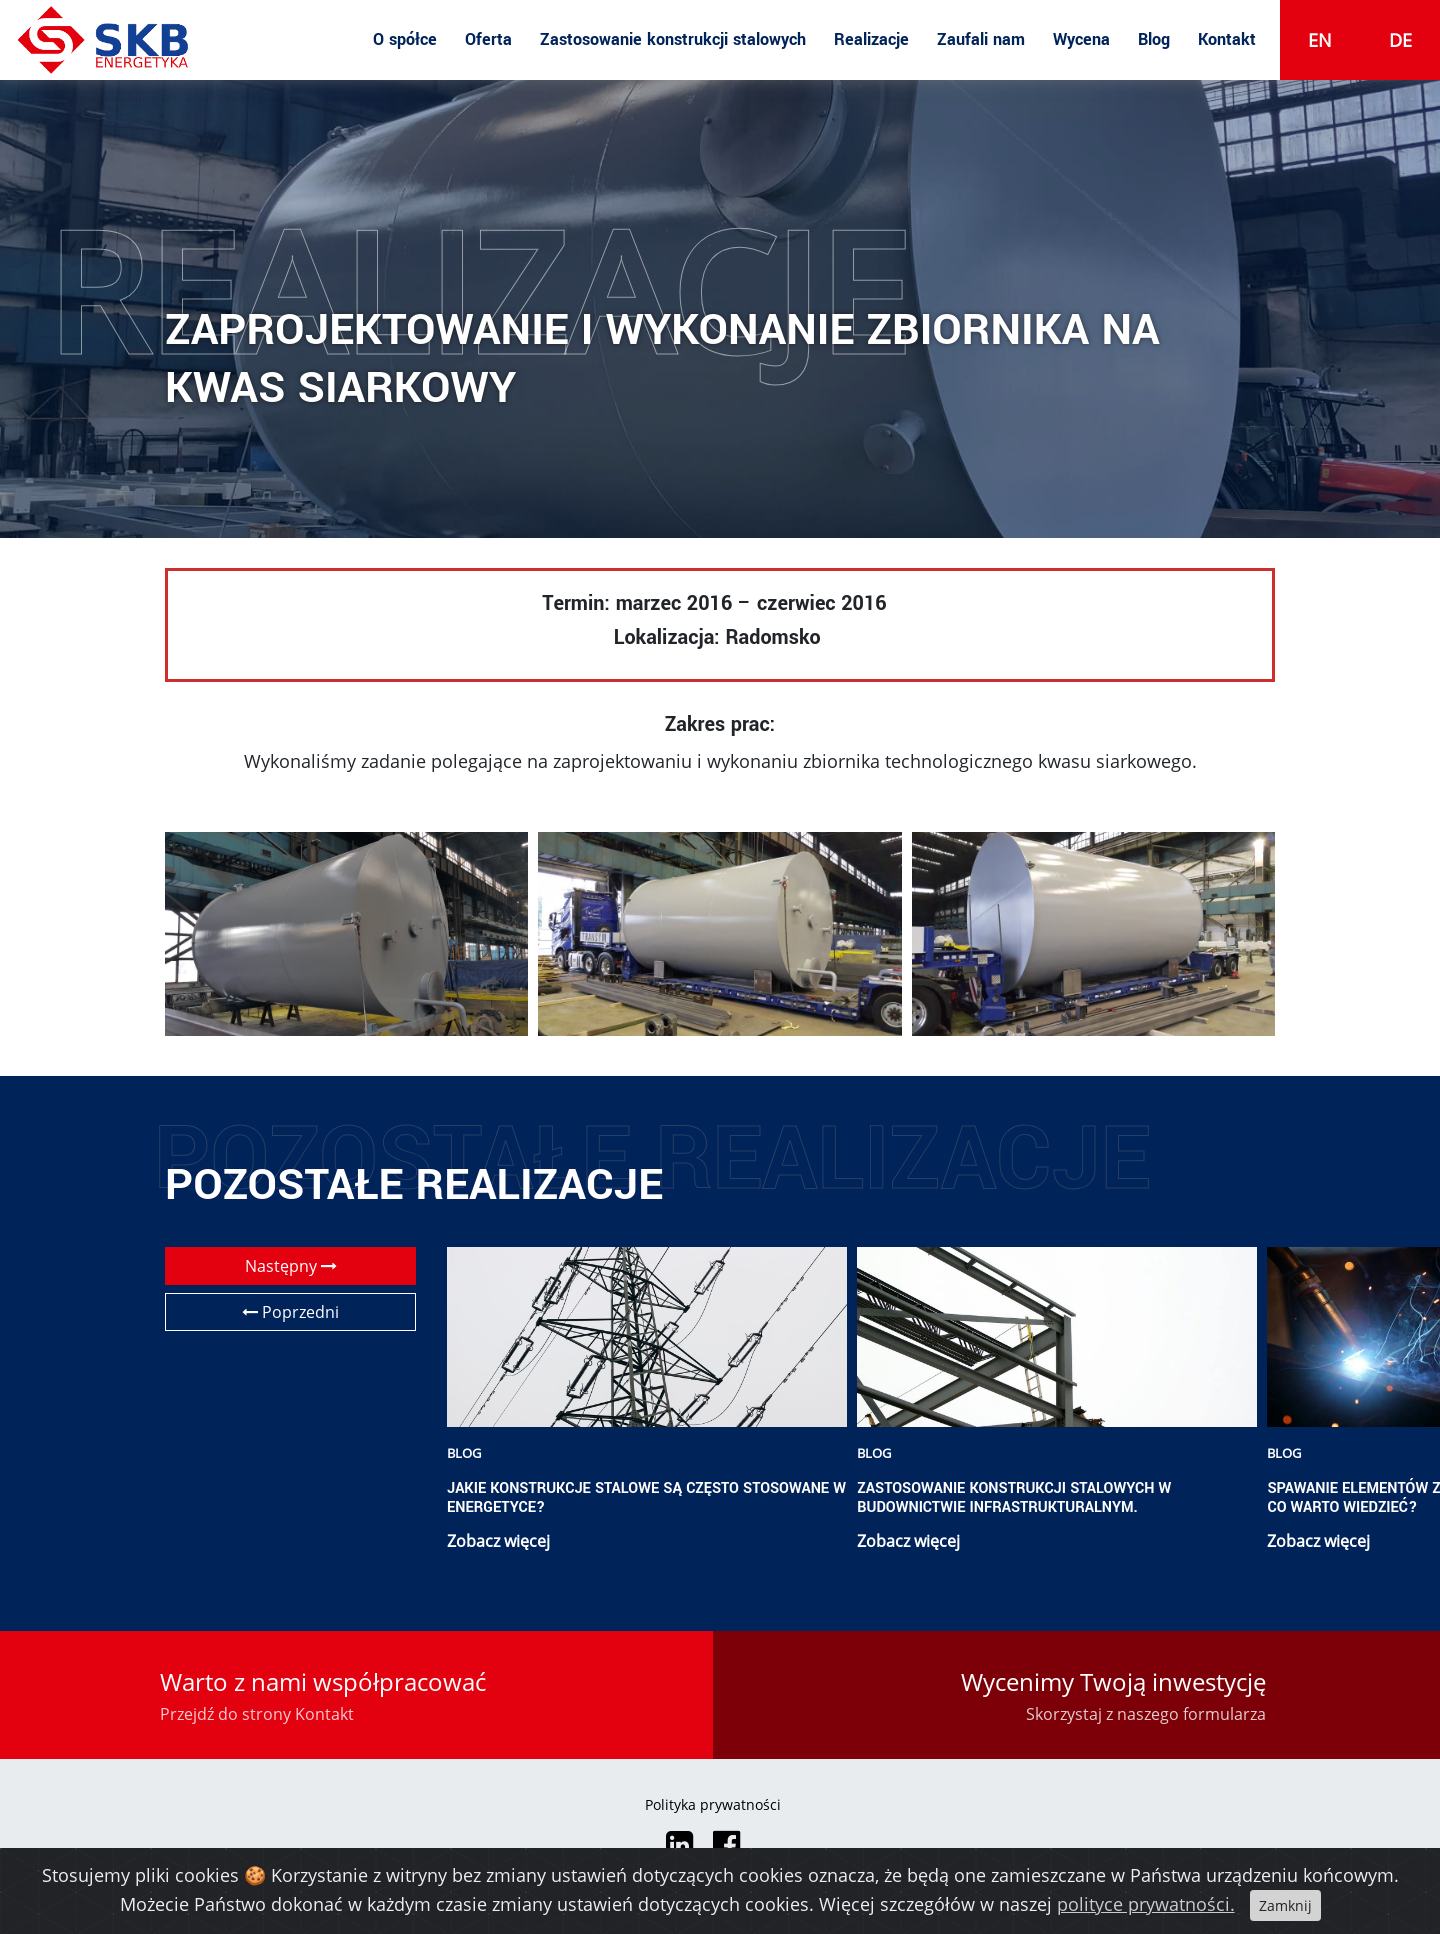  Describe the element at coordinates (871, 39) in the screenshot. I see `Realizacje` at that location.